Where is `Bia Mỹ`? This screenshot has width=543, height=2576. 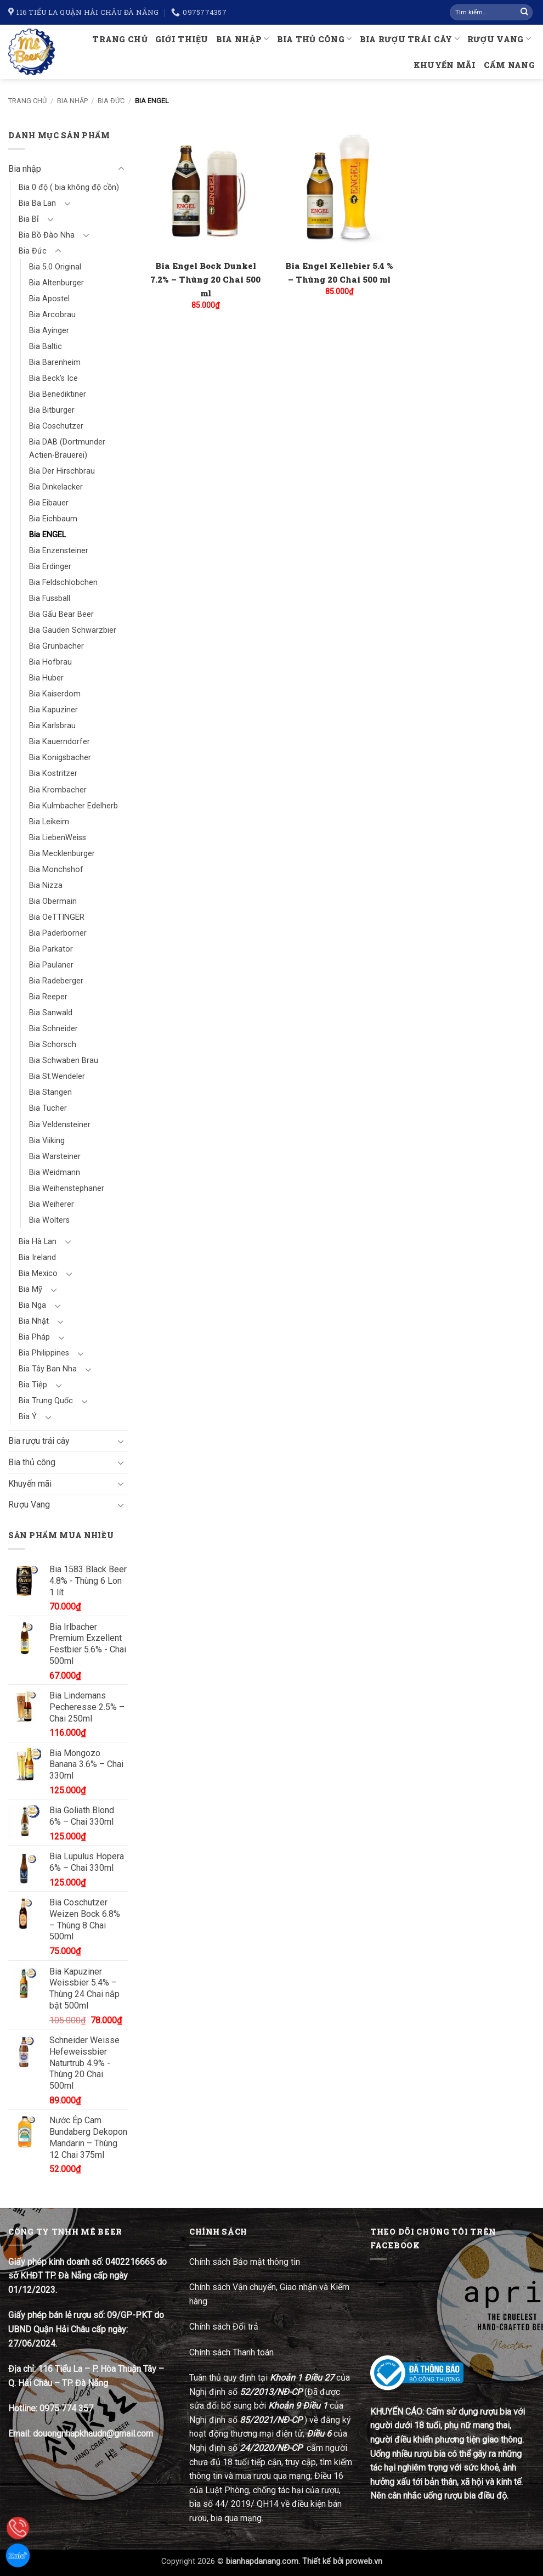
Bia Mỹ is located at coordinates (30, 1289).